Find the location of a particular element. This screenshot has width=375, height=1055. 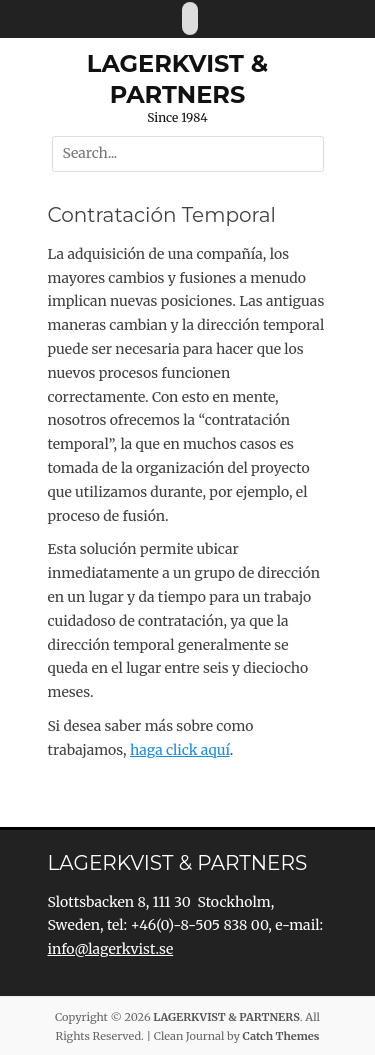

haga click aquí is located at coordinates (180, 750).